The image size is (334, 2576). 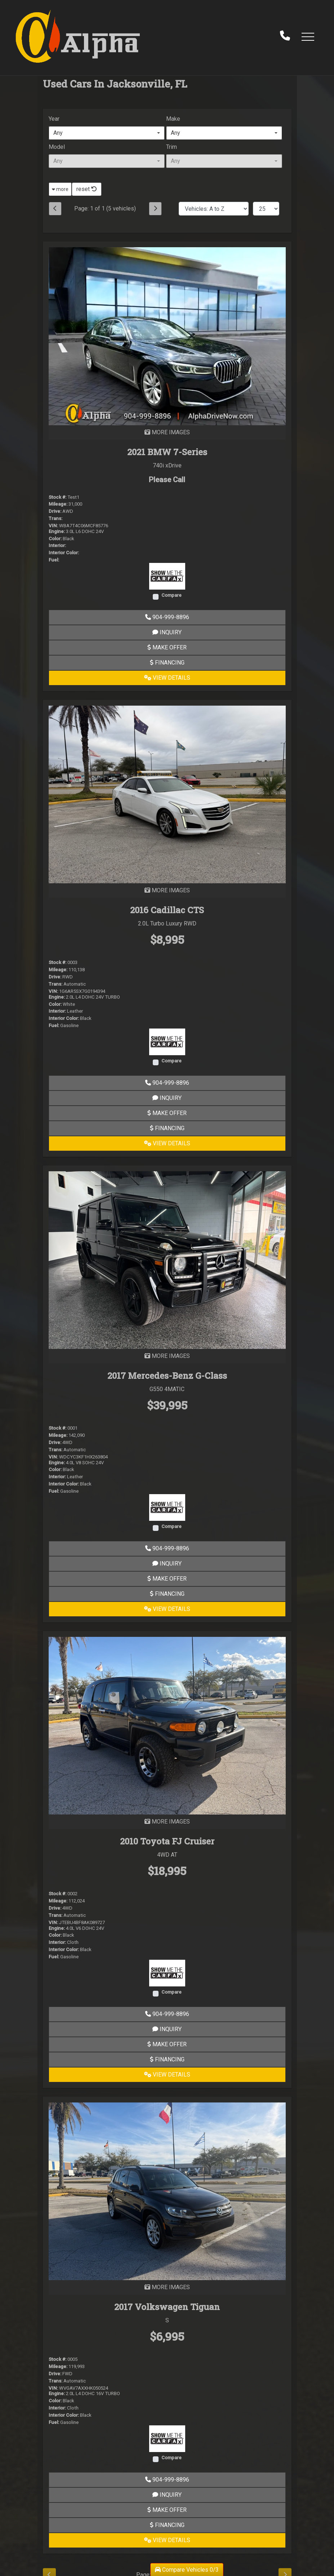 What do you see at coordinates (167, 2540) in the screenshot?
I see `View Details [2017 Volkswagen Tiguan S]` at bounding box center [167, 2540].